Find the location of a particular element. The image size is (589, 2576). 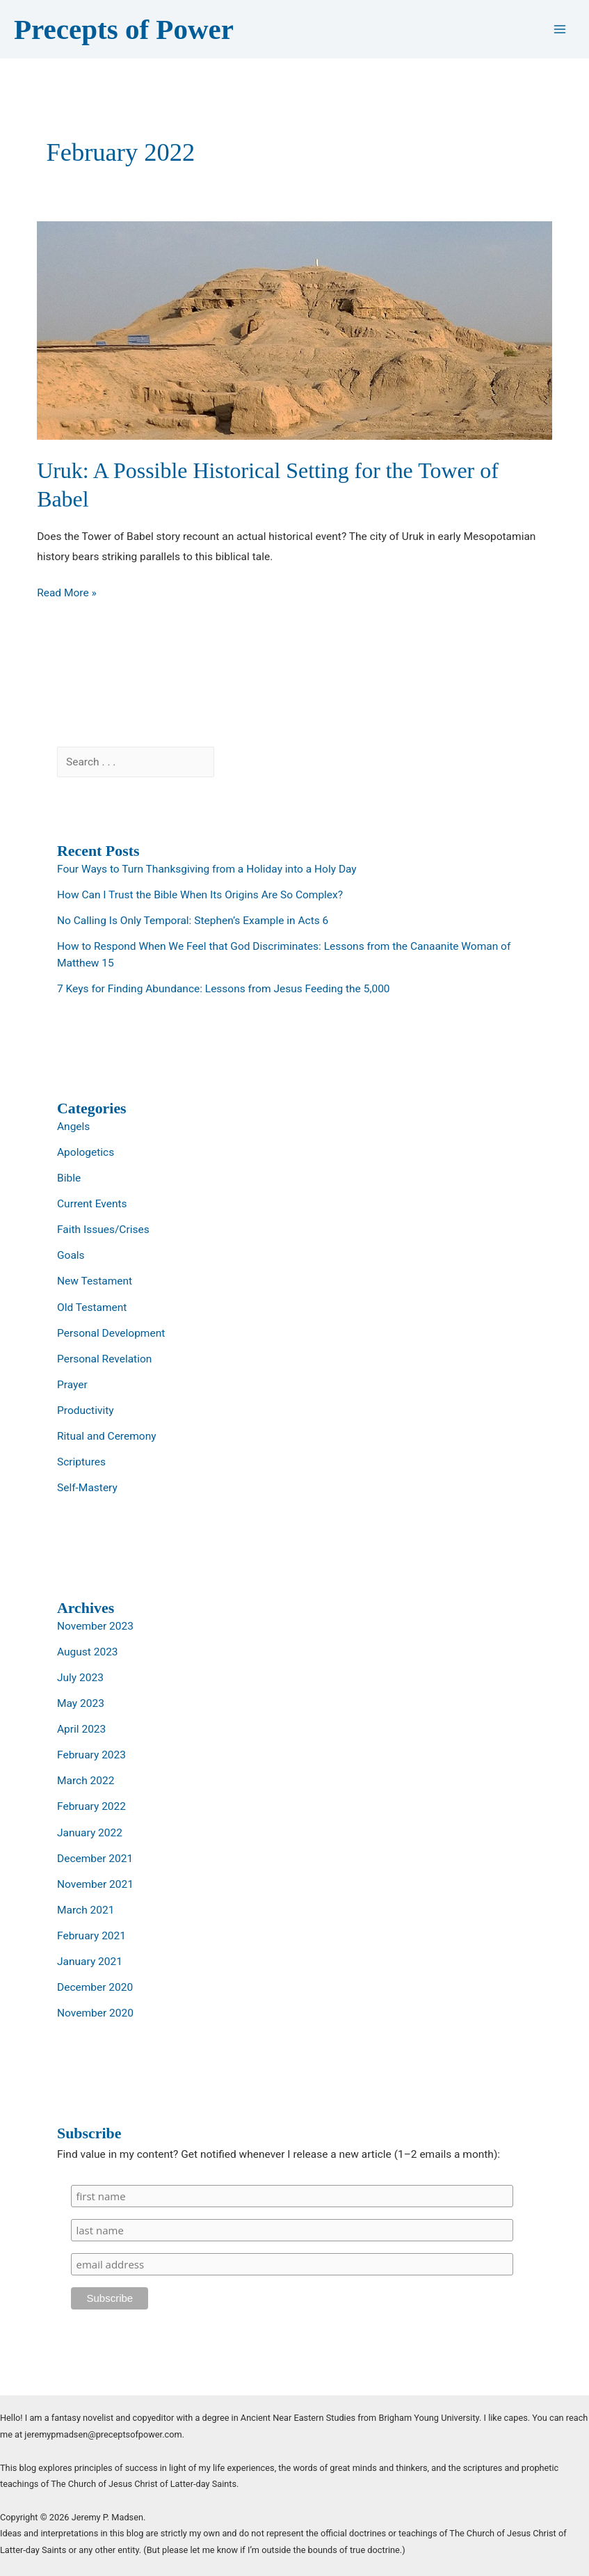

[Main menu toggle] is located at coordinates (560, 30).